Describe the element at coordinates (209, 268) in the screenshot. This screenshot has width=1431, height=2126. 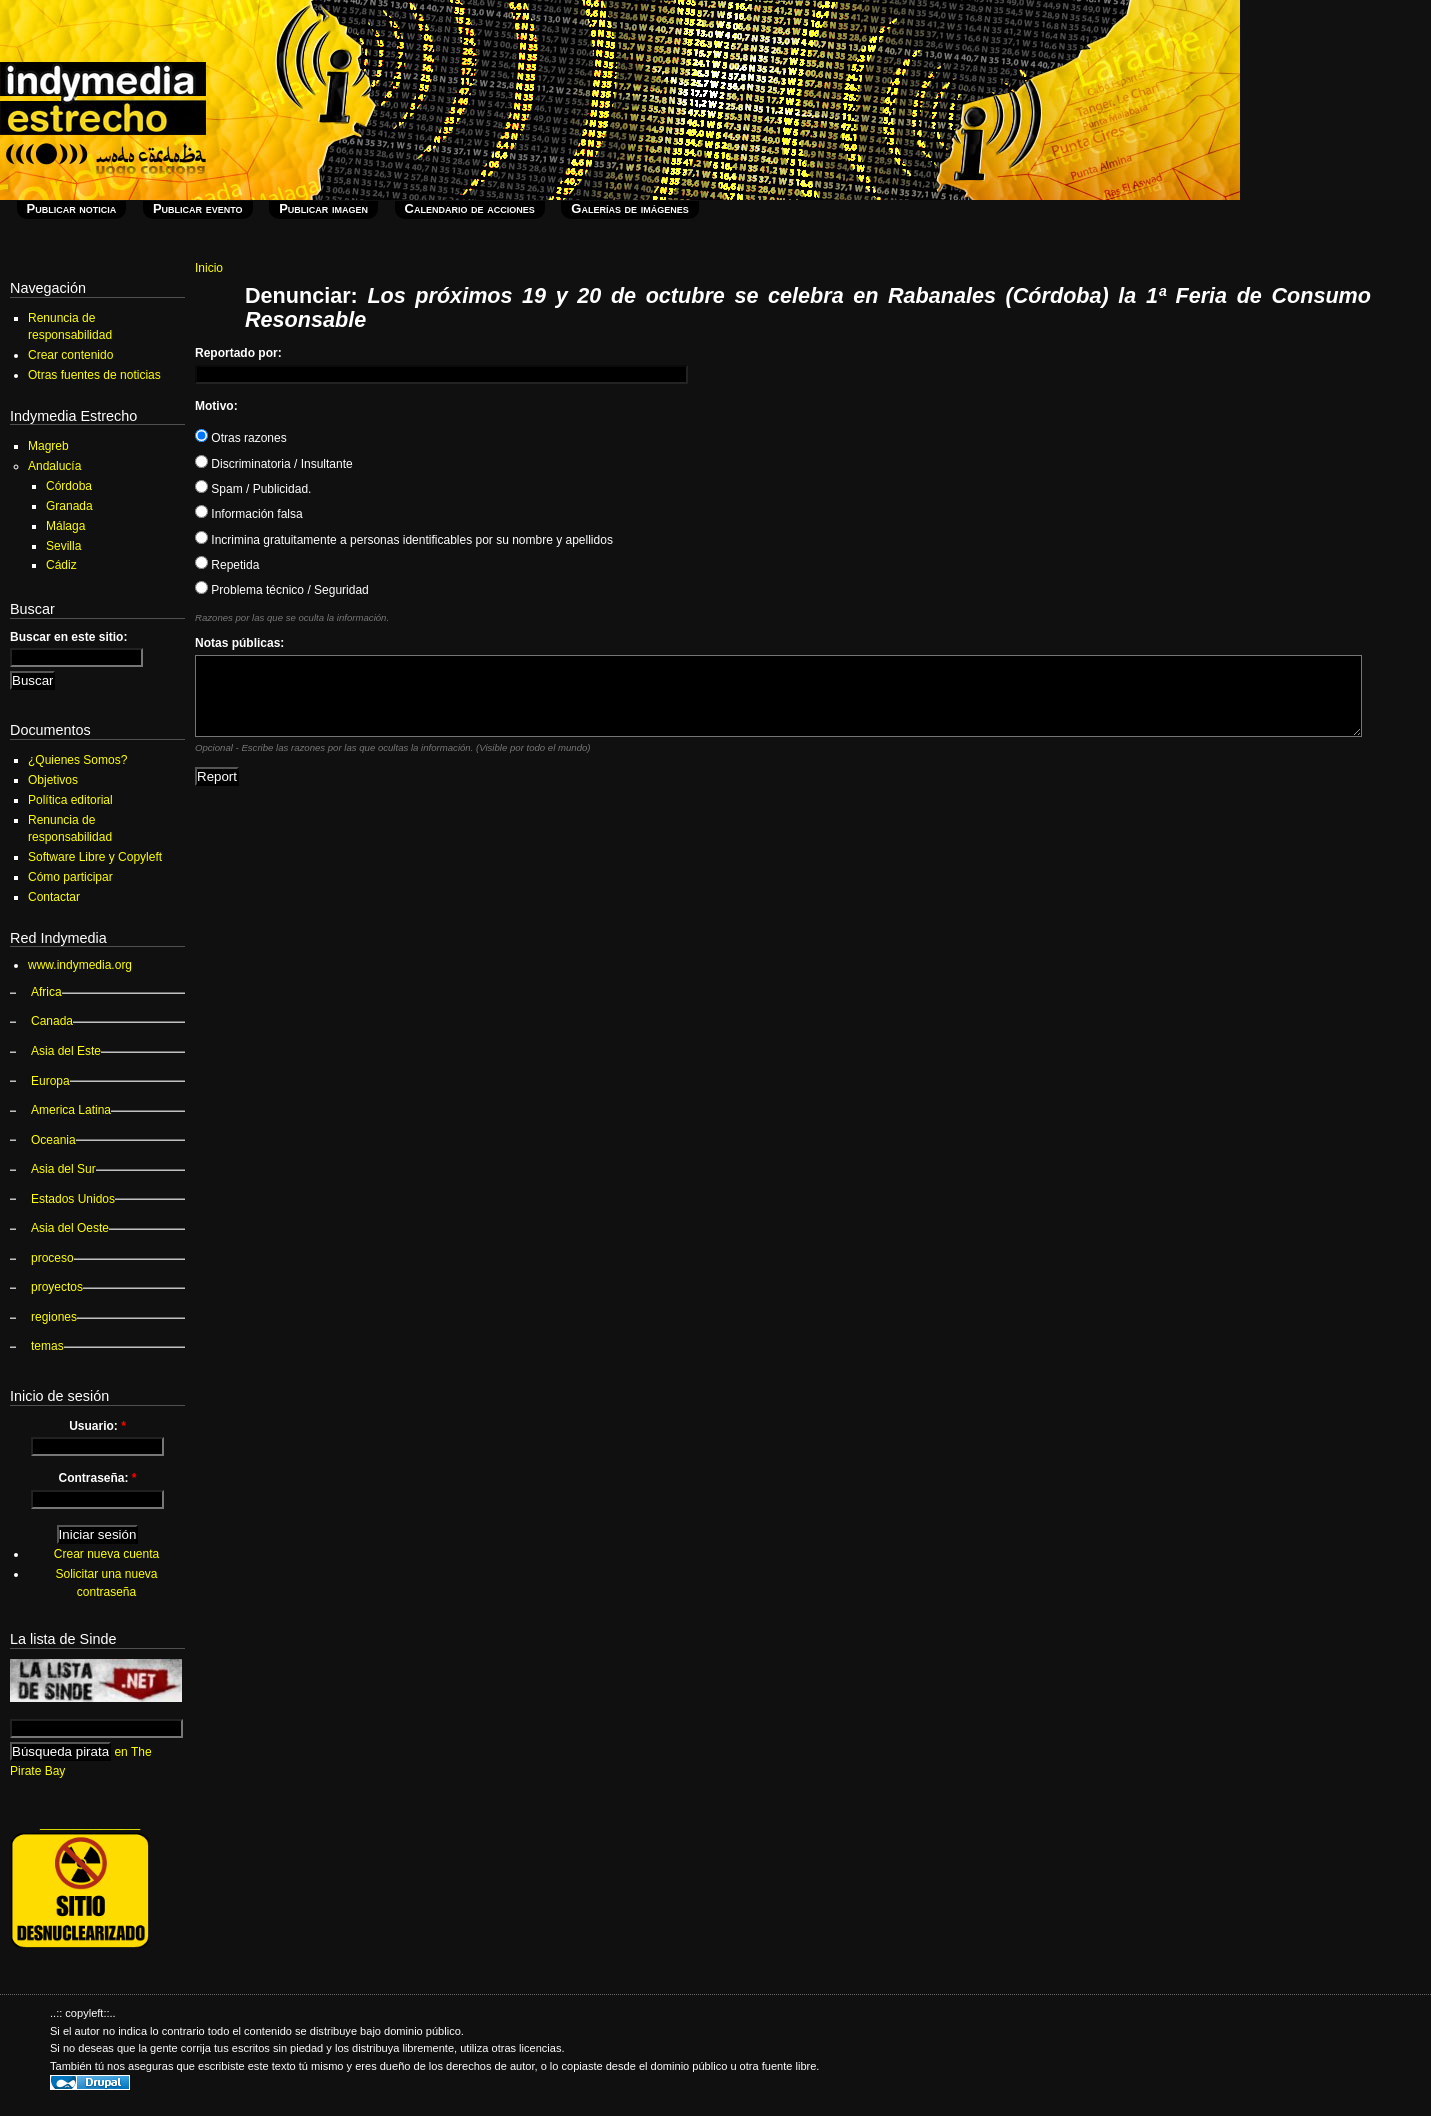
I see `Inicio` at that location.